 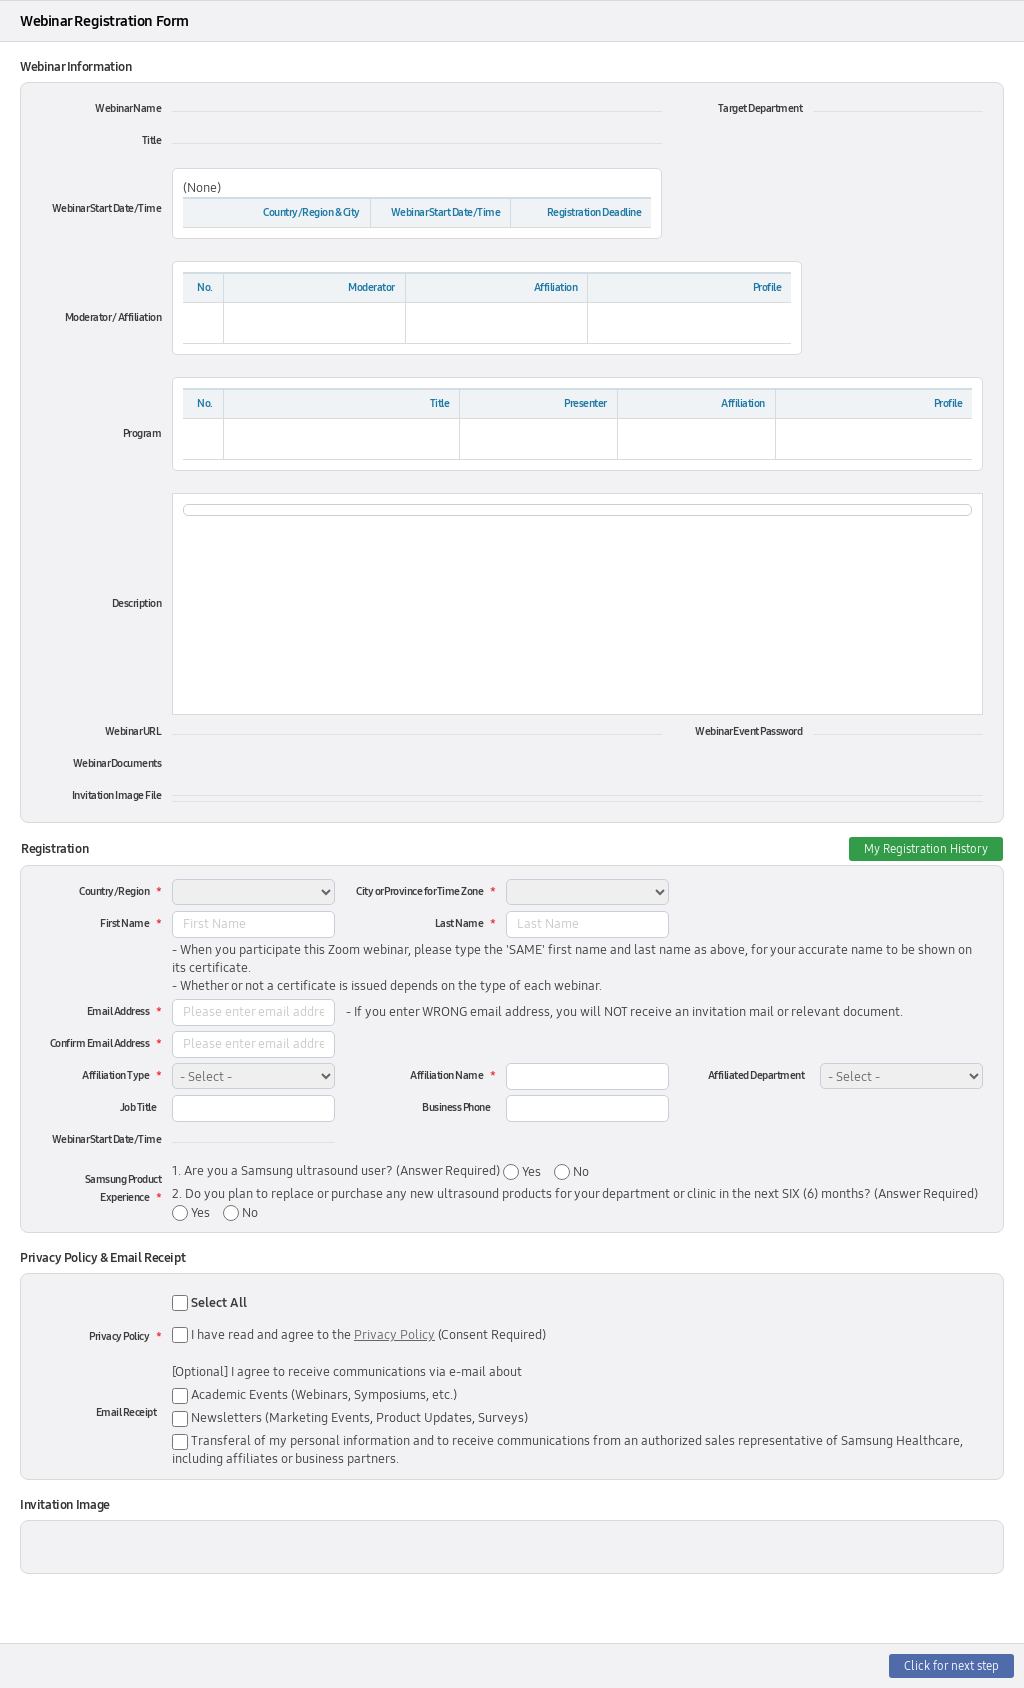 What do you see at coordinates (114, 891) in the screenshot?
I see `Country/Region` at bounding box center [114, 891].